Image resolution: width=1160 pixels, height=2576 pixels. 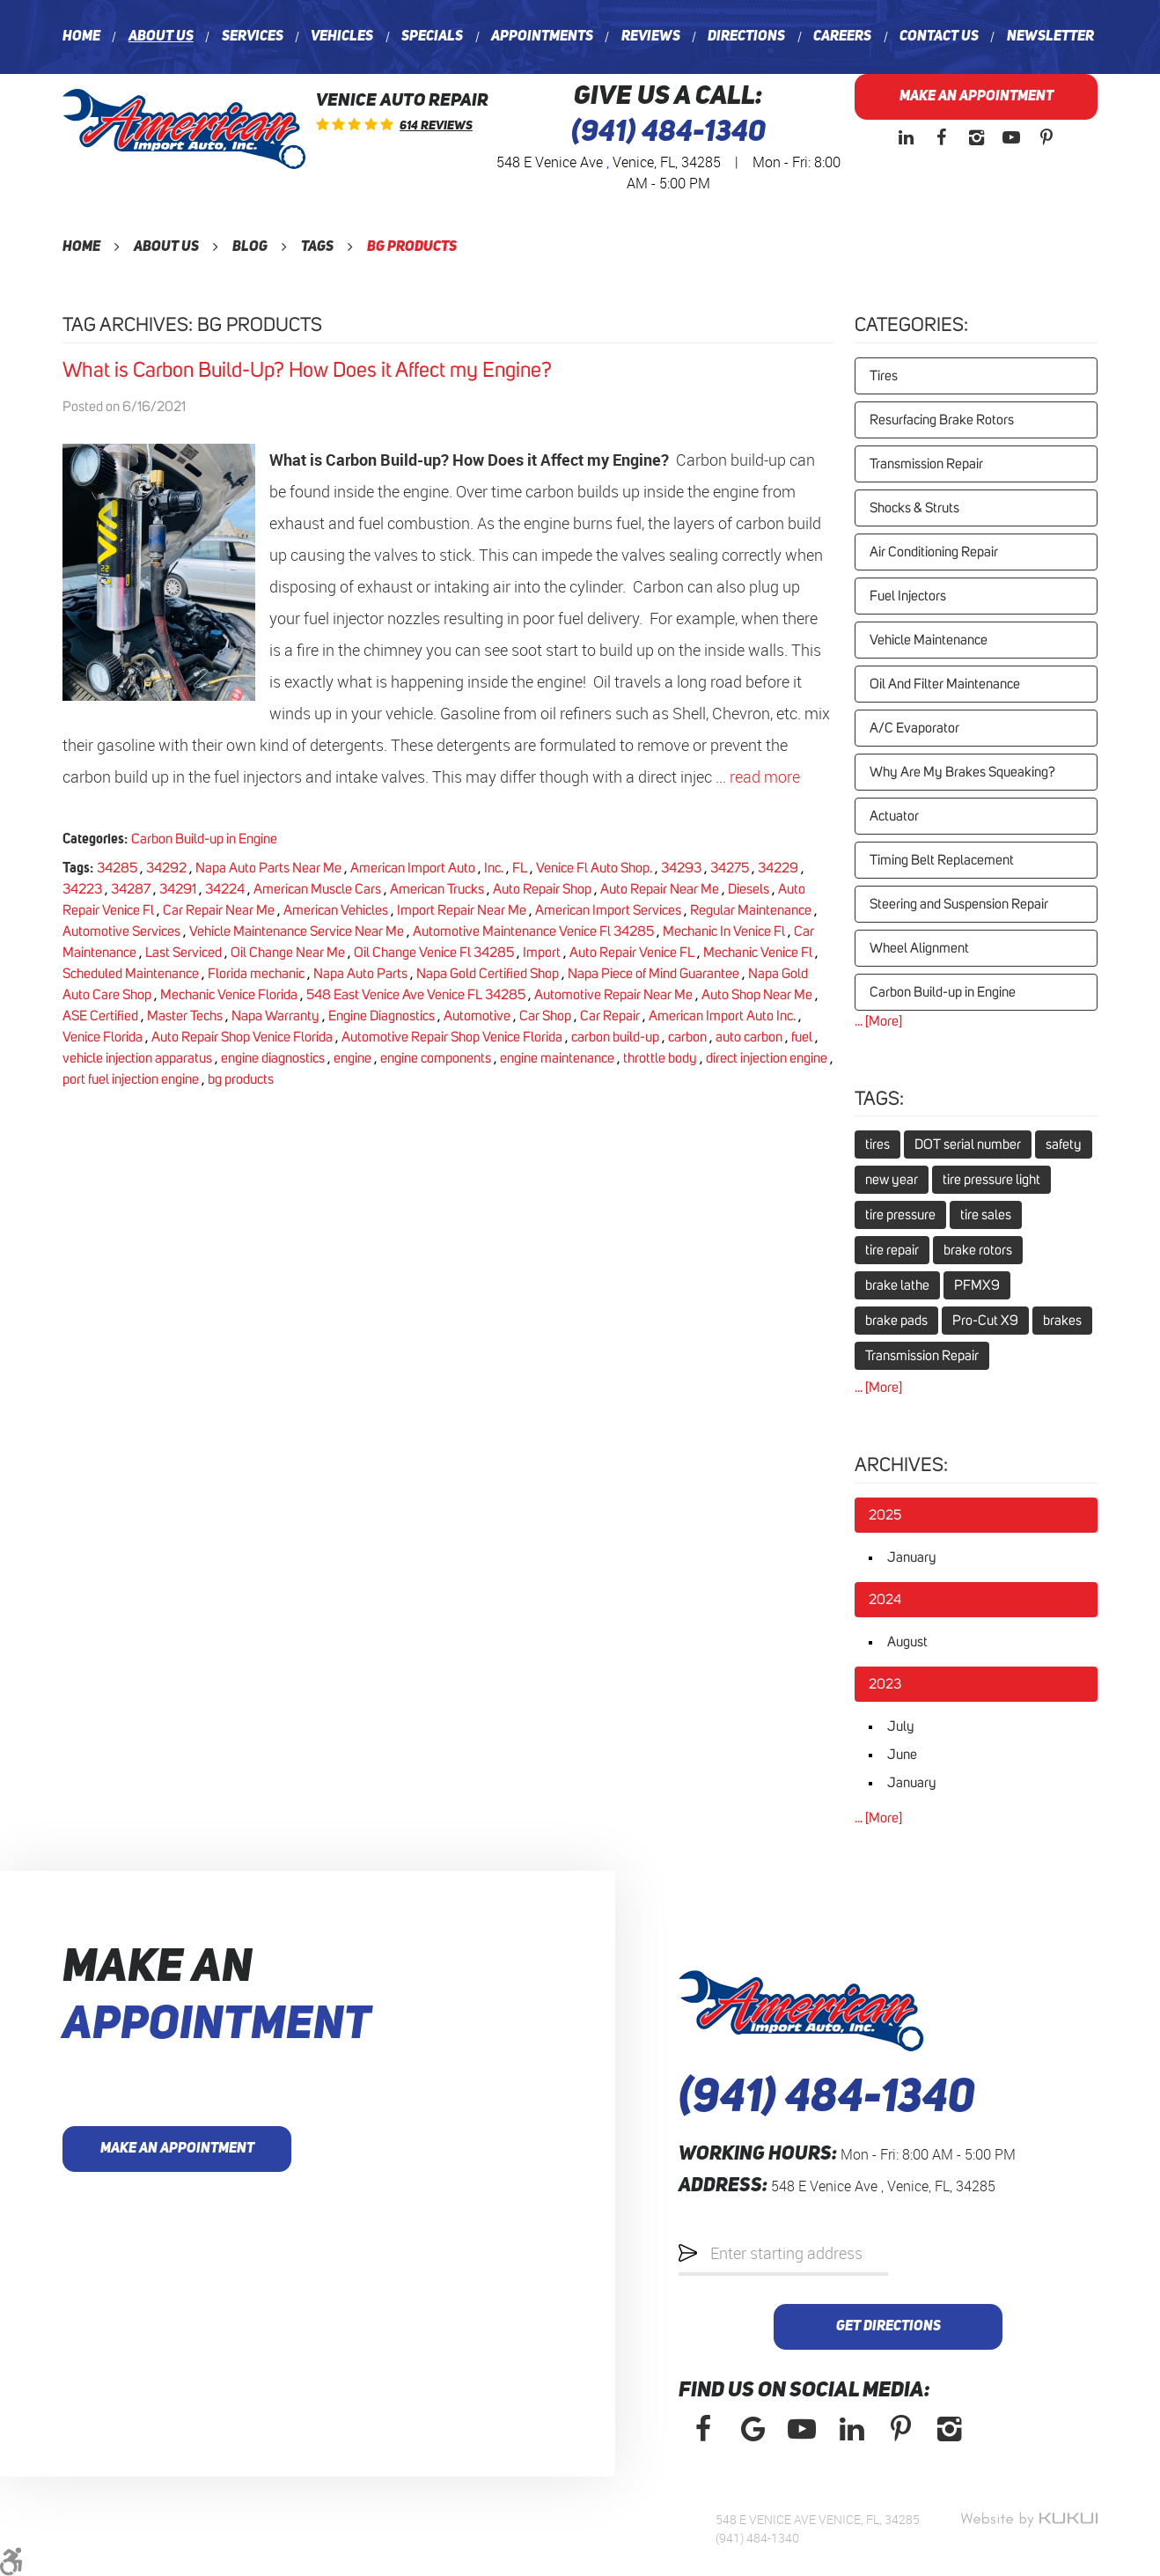 What do you see at coordinates (900, 1215) in the screenshot?
I see `tire pressure` at bounding box center [900, 1215].